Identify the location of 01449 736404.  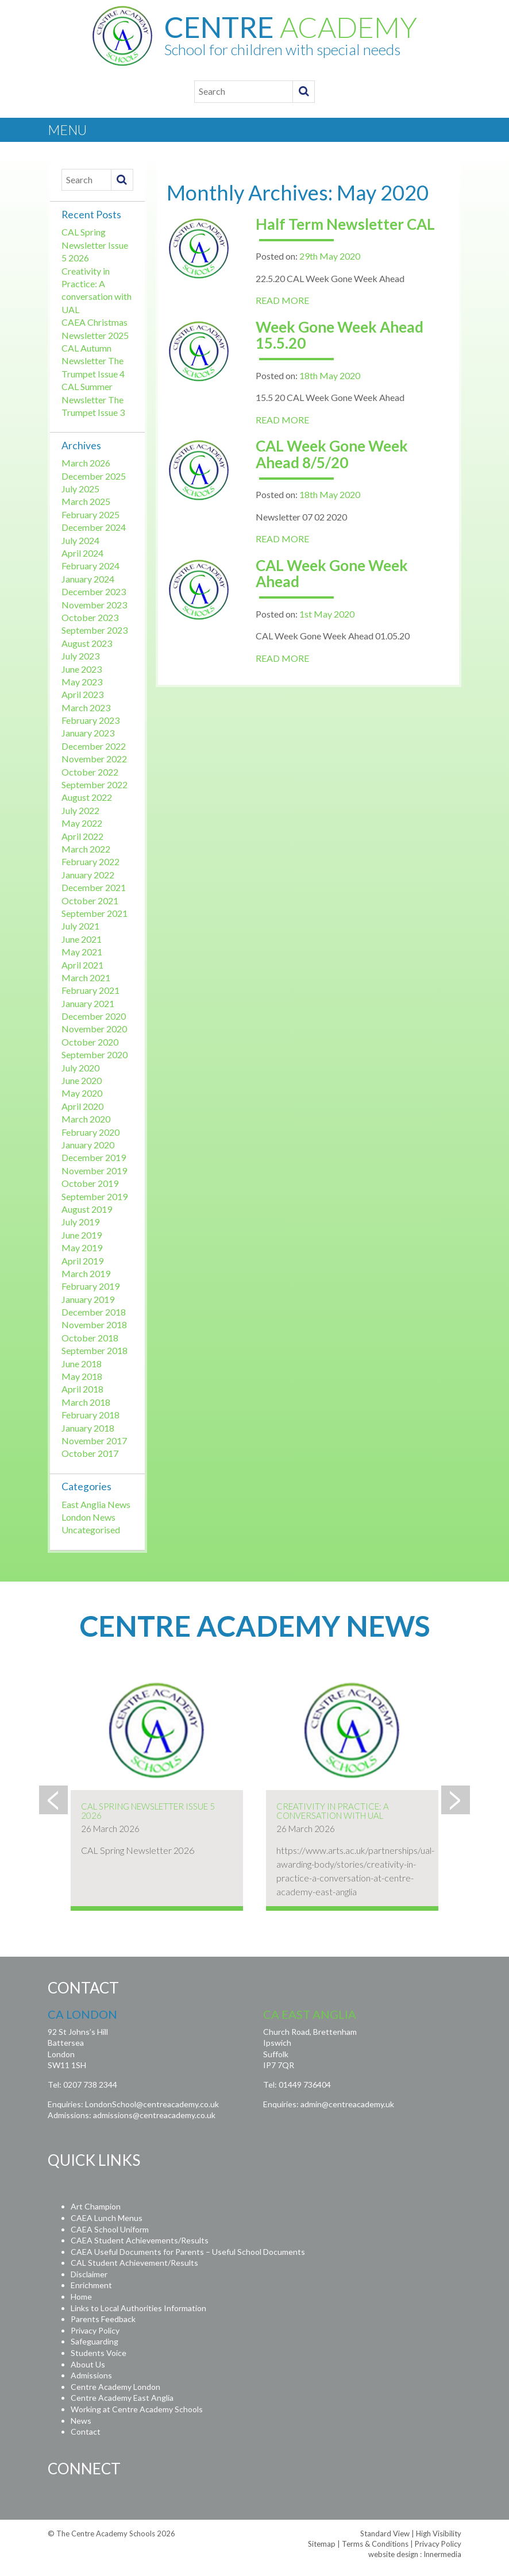
(305, 2084).